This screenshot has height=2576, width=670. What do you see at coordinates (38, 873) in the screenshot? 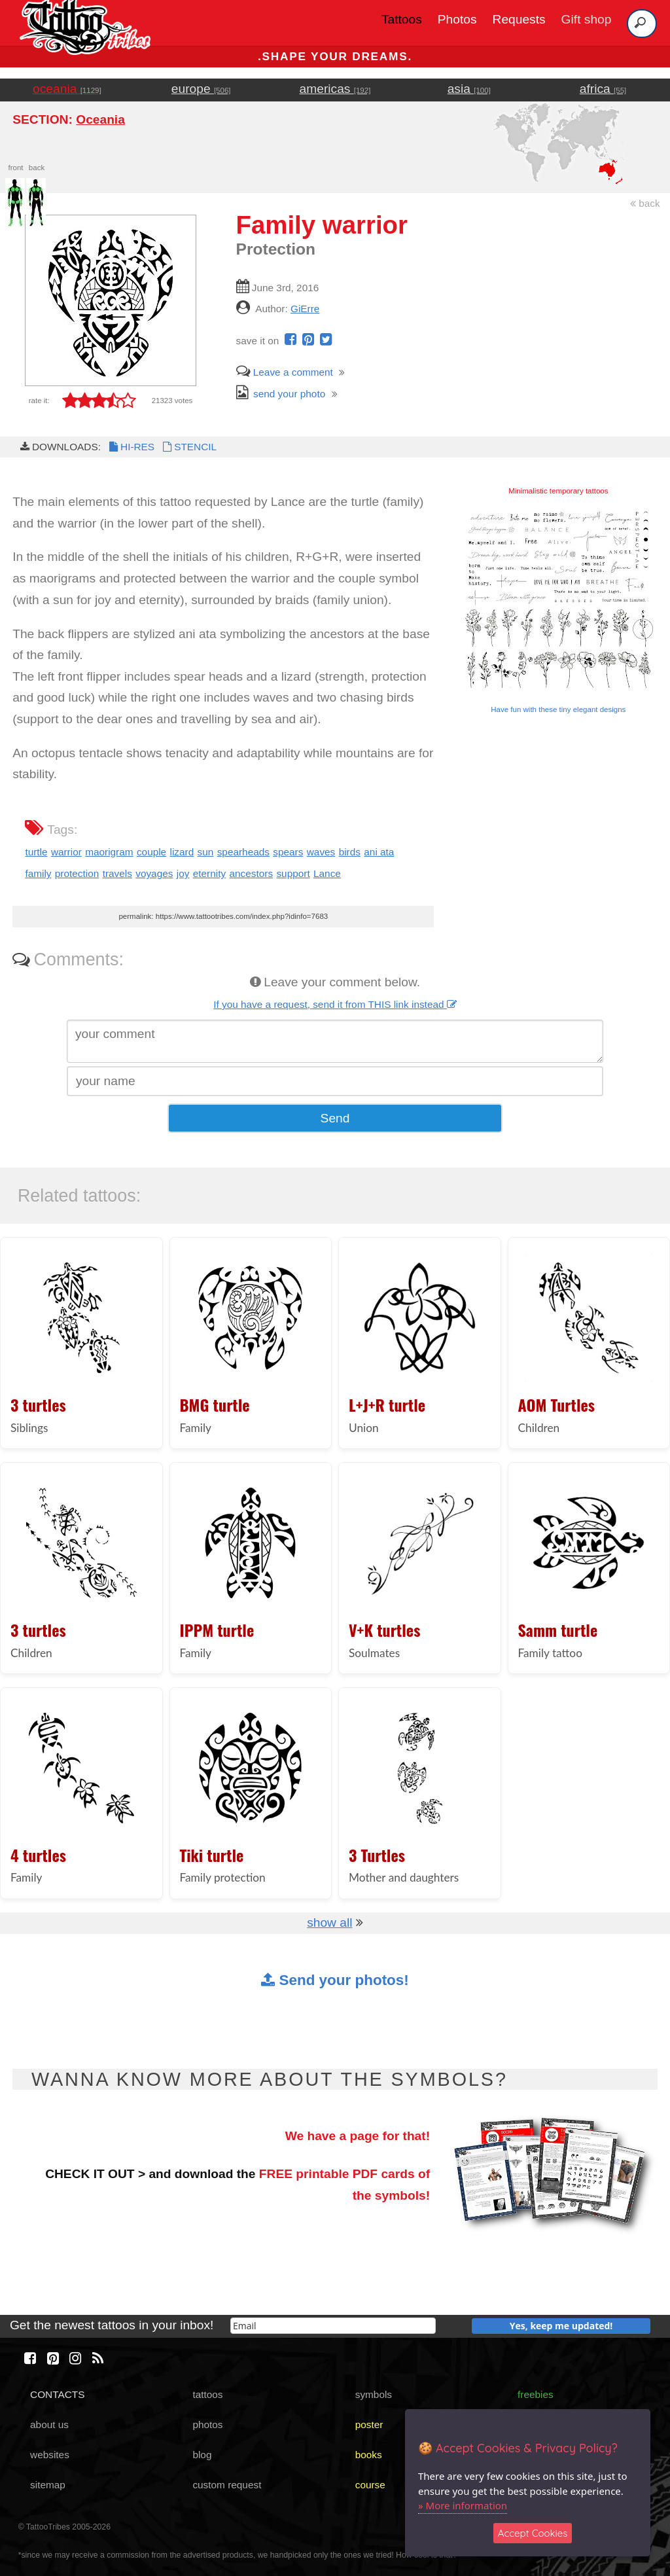
I see `family` at bounding box center [38, 873].